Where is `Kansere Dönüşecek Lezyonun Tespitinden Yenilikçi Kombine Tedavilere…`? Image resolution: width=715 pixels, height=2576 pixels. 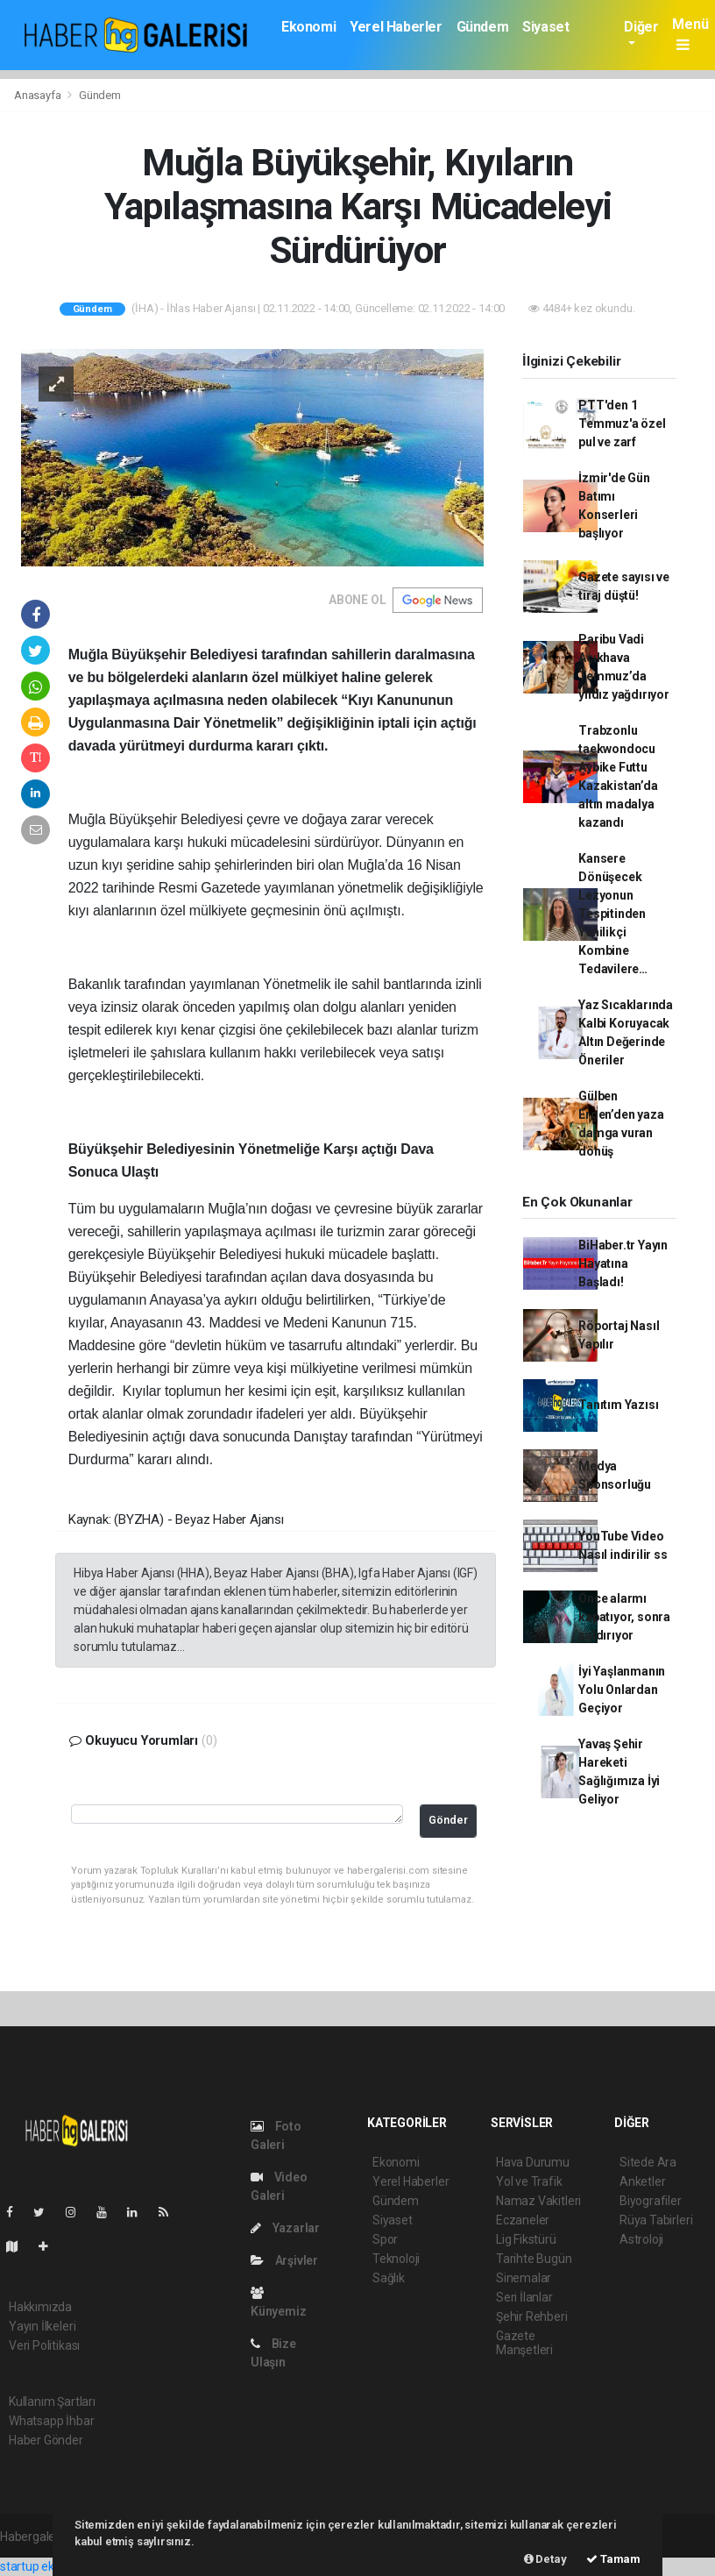
Kansere Dönüşecek Lezyonun Tespitinden Yenilikçi Kombine Tedavilere… is located at coordinates (613, 913).